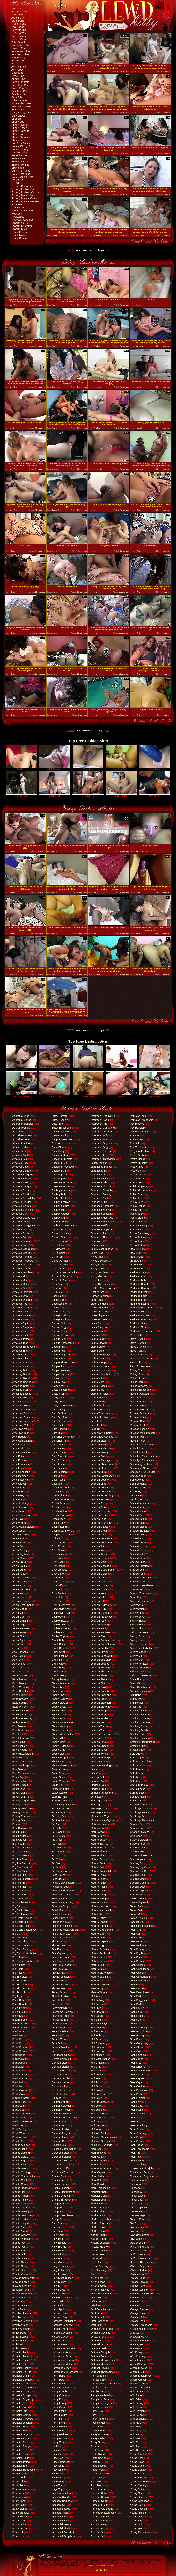  What do you see at coordinates (100, 1976) in the screenshot?
I see `Mature Sucking` at bounding box center [100, 1976].